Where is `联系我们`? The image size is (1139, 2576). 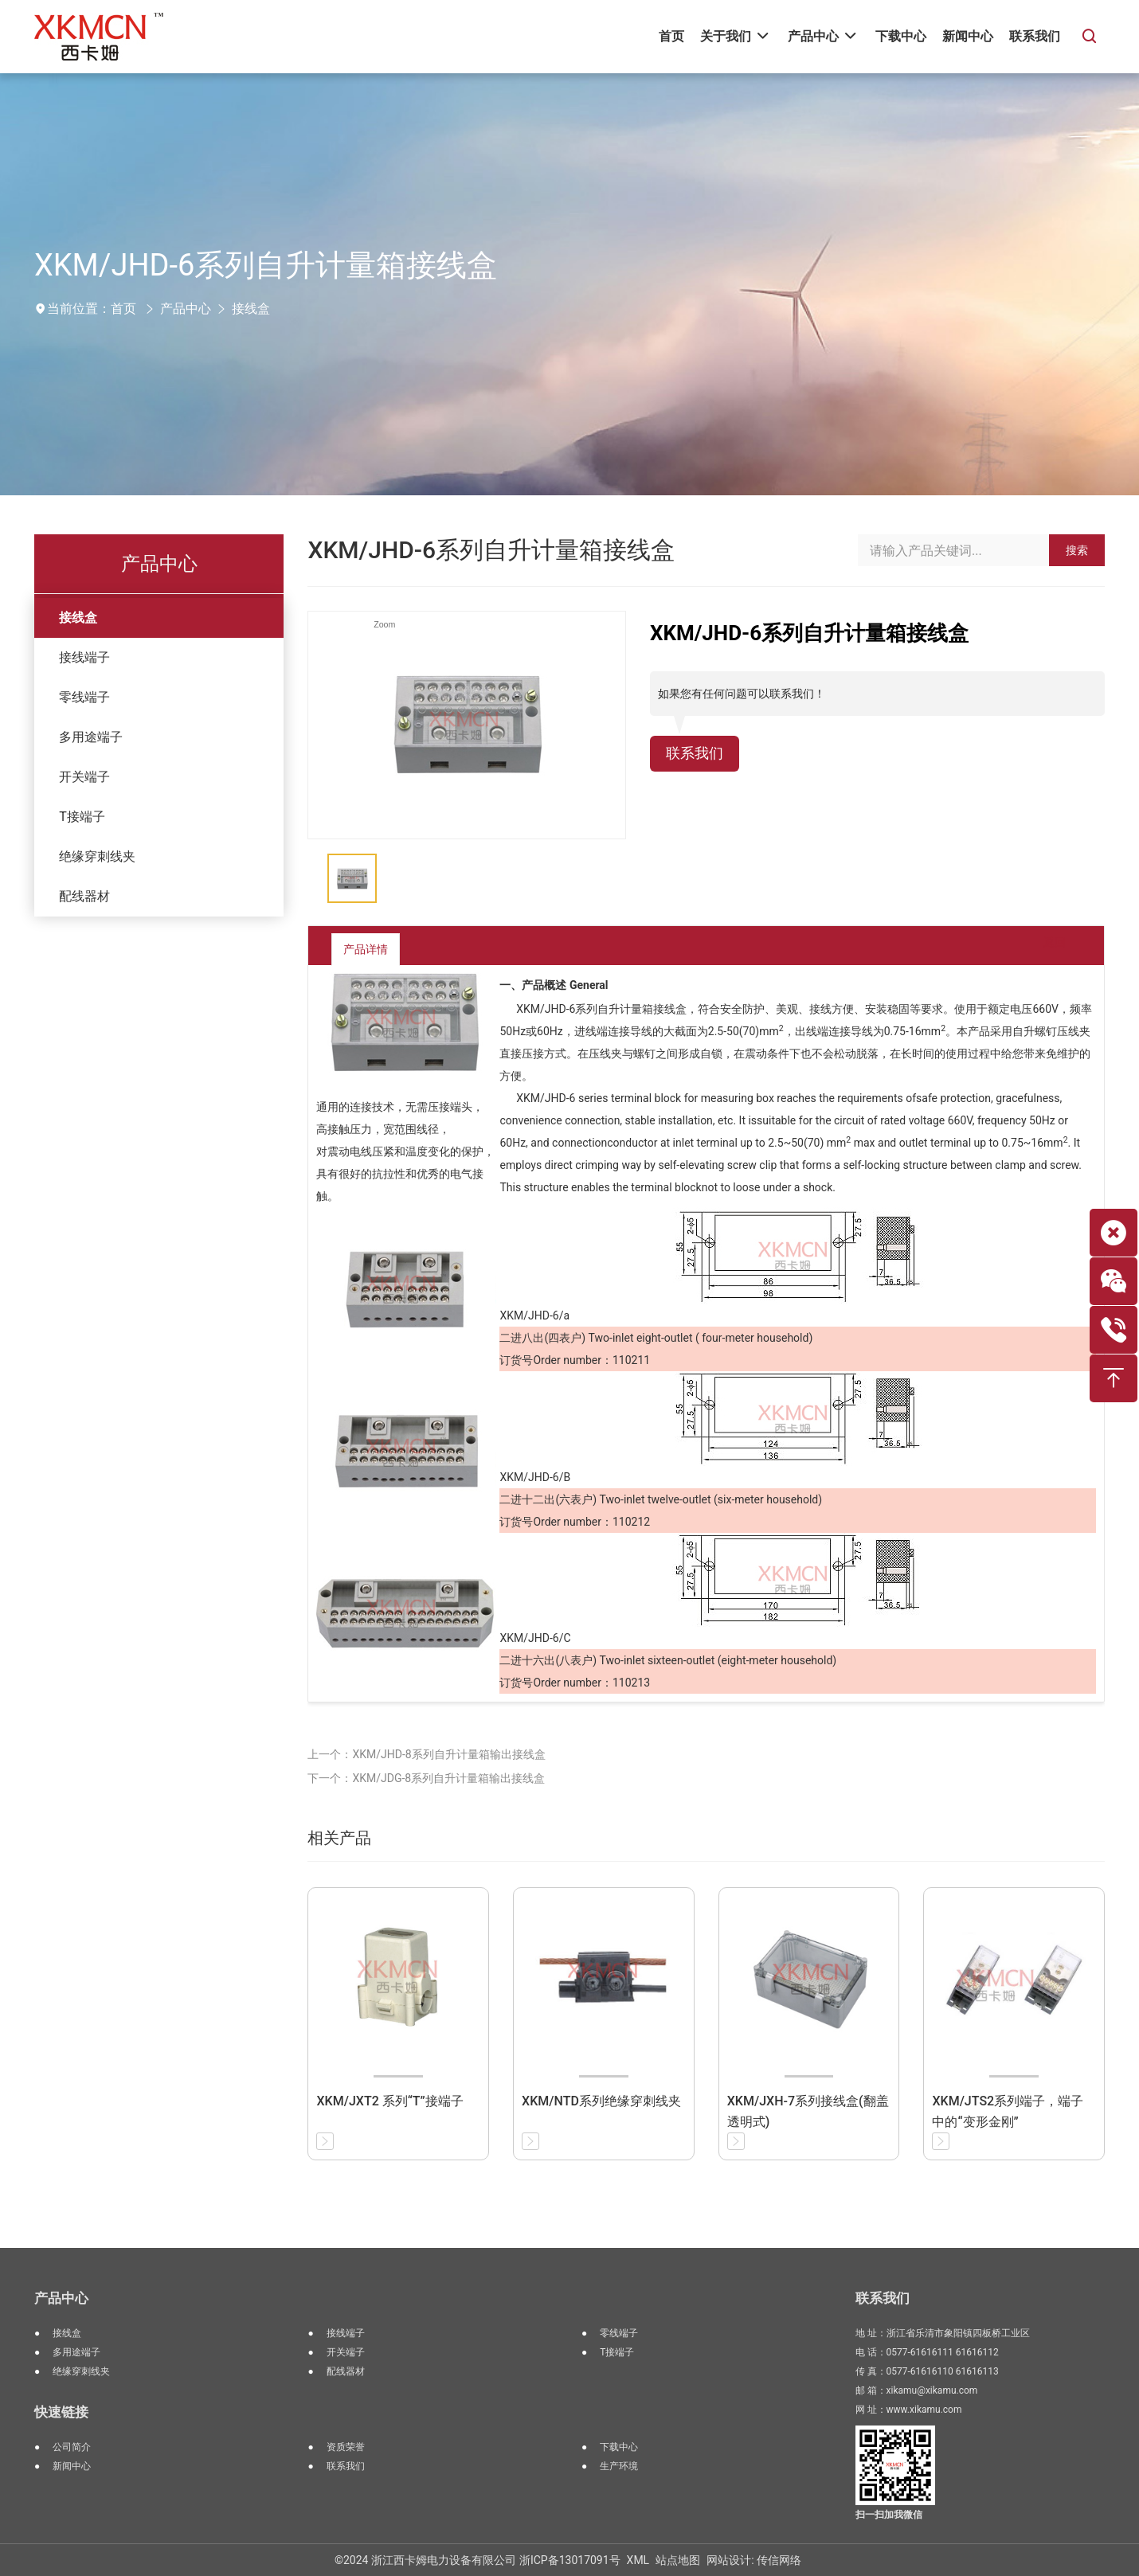 联系我们 is located at coordinates (698, 754).